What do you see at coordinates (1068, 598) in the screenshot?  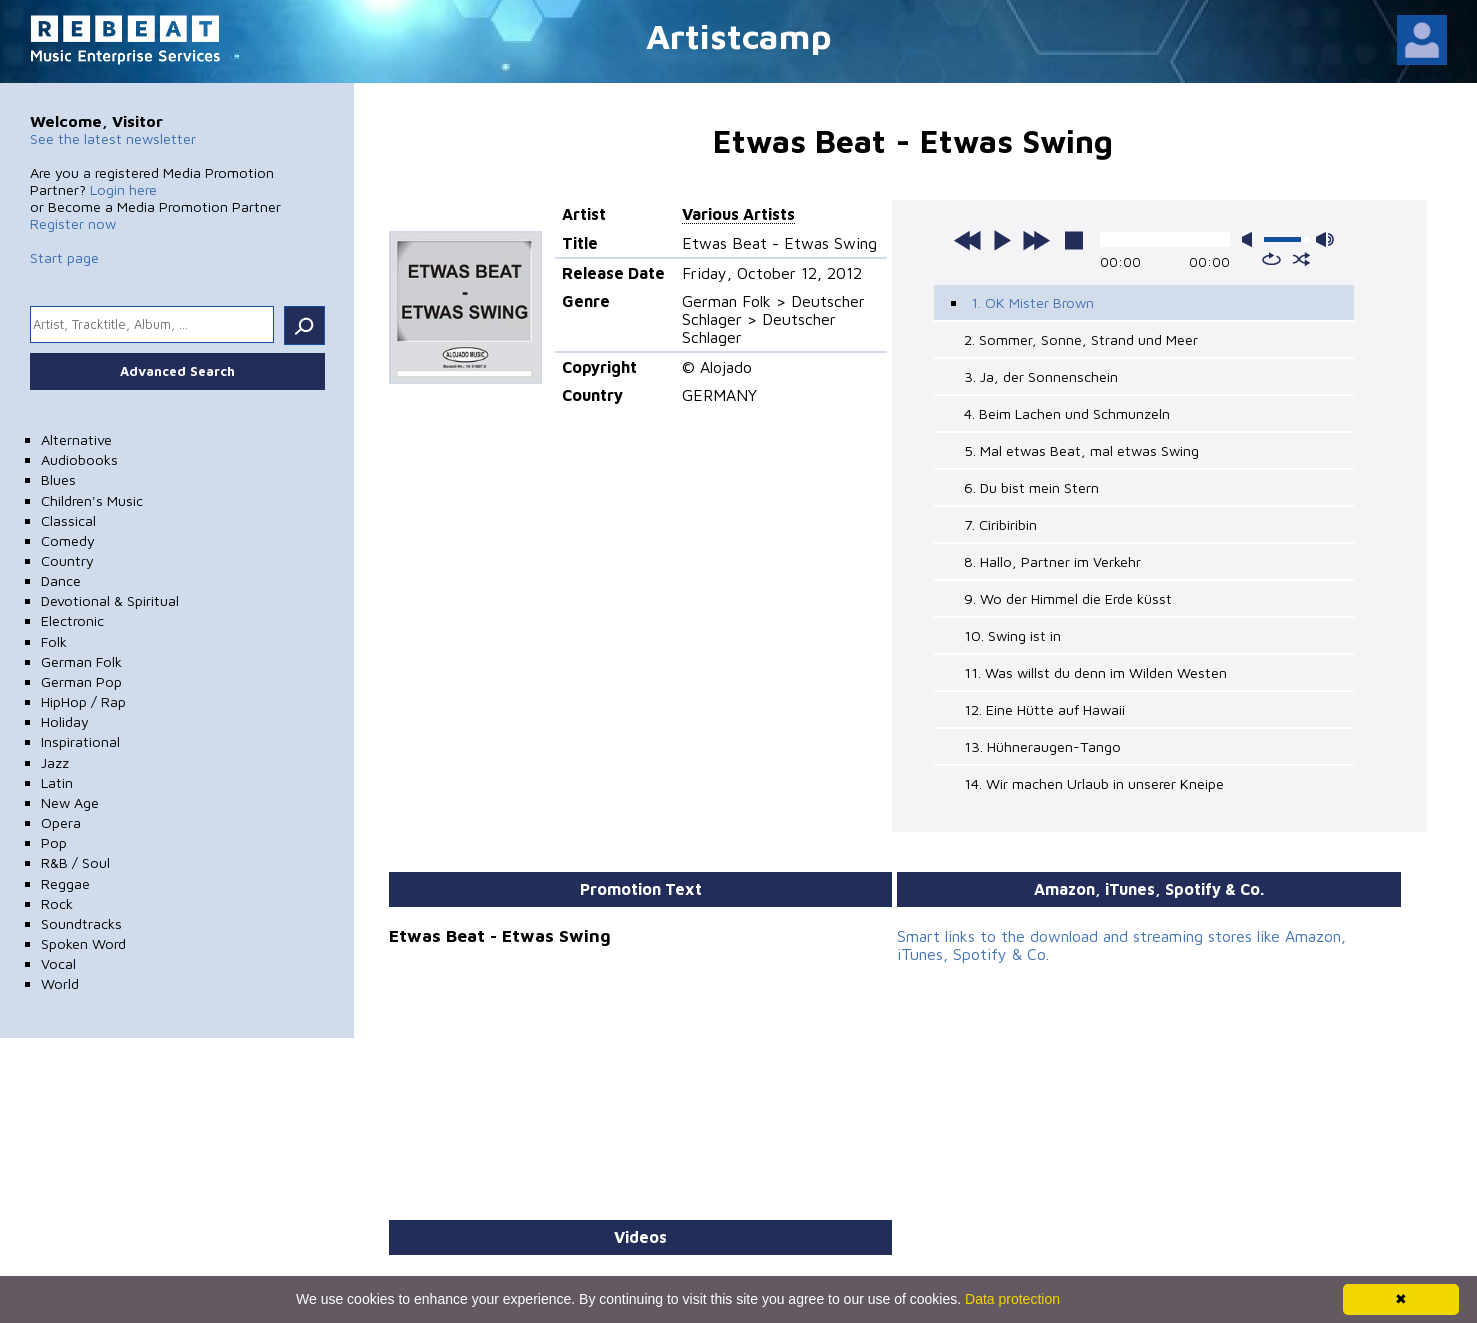 I see `9. Wo der Himmel die Erde küsst` at bounding box center [1068, 598].